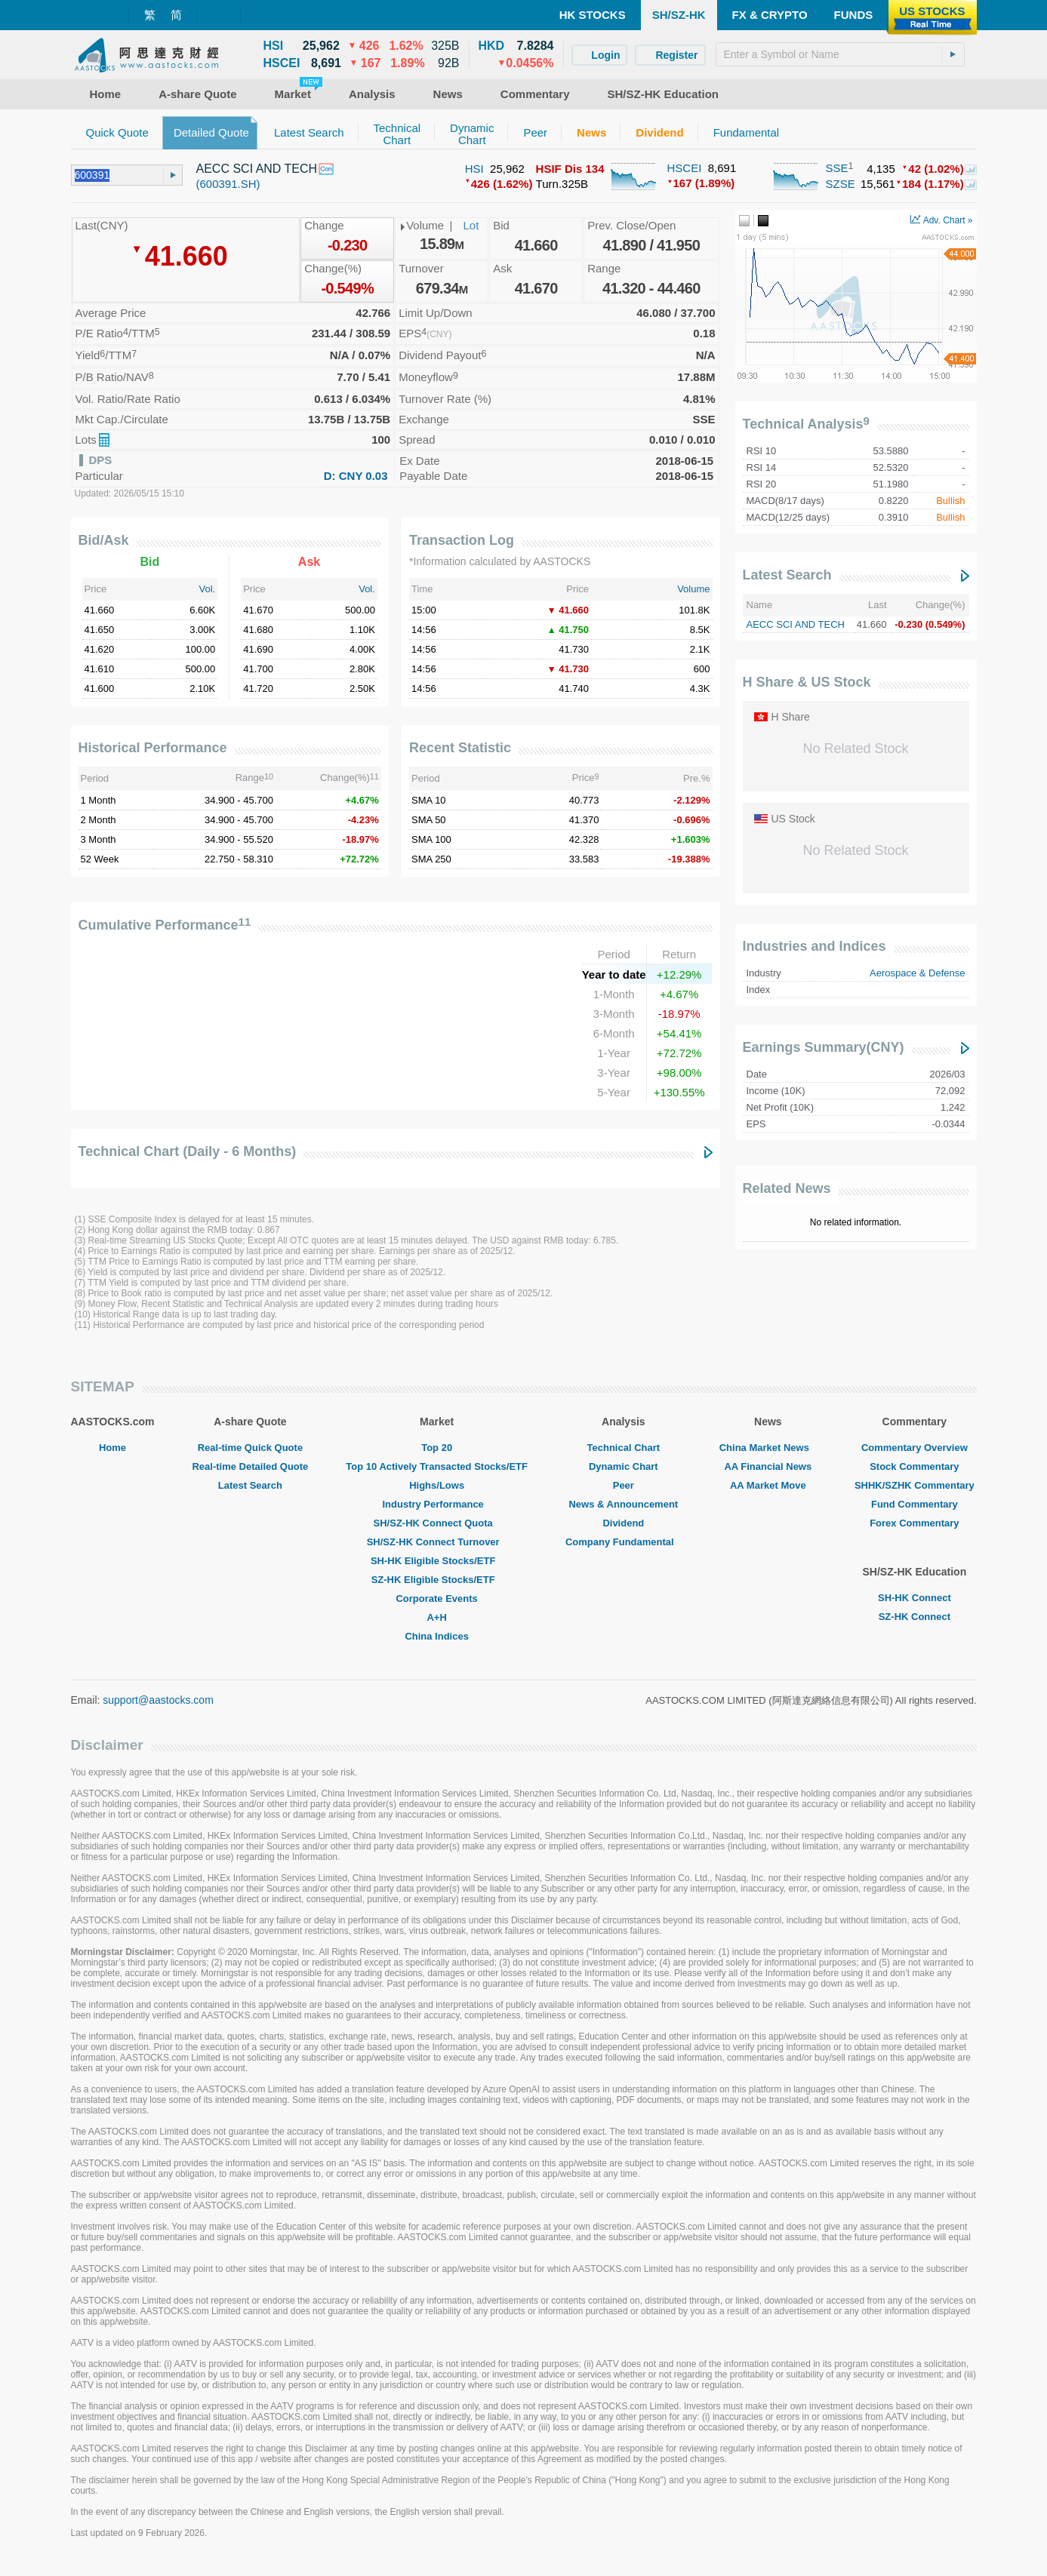 The image size is (1047, 2576). What do you see at coordinates (840, 183) in the screenshot?
I see `SZSE` at bounding box center [840, 183].